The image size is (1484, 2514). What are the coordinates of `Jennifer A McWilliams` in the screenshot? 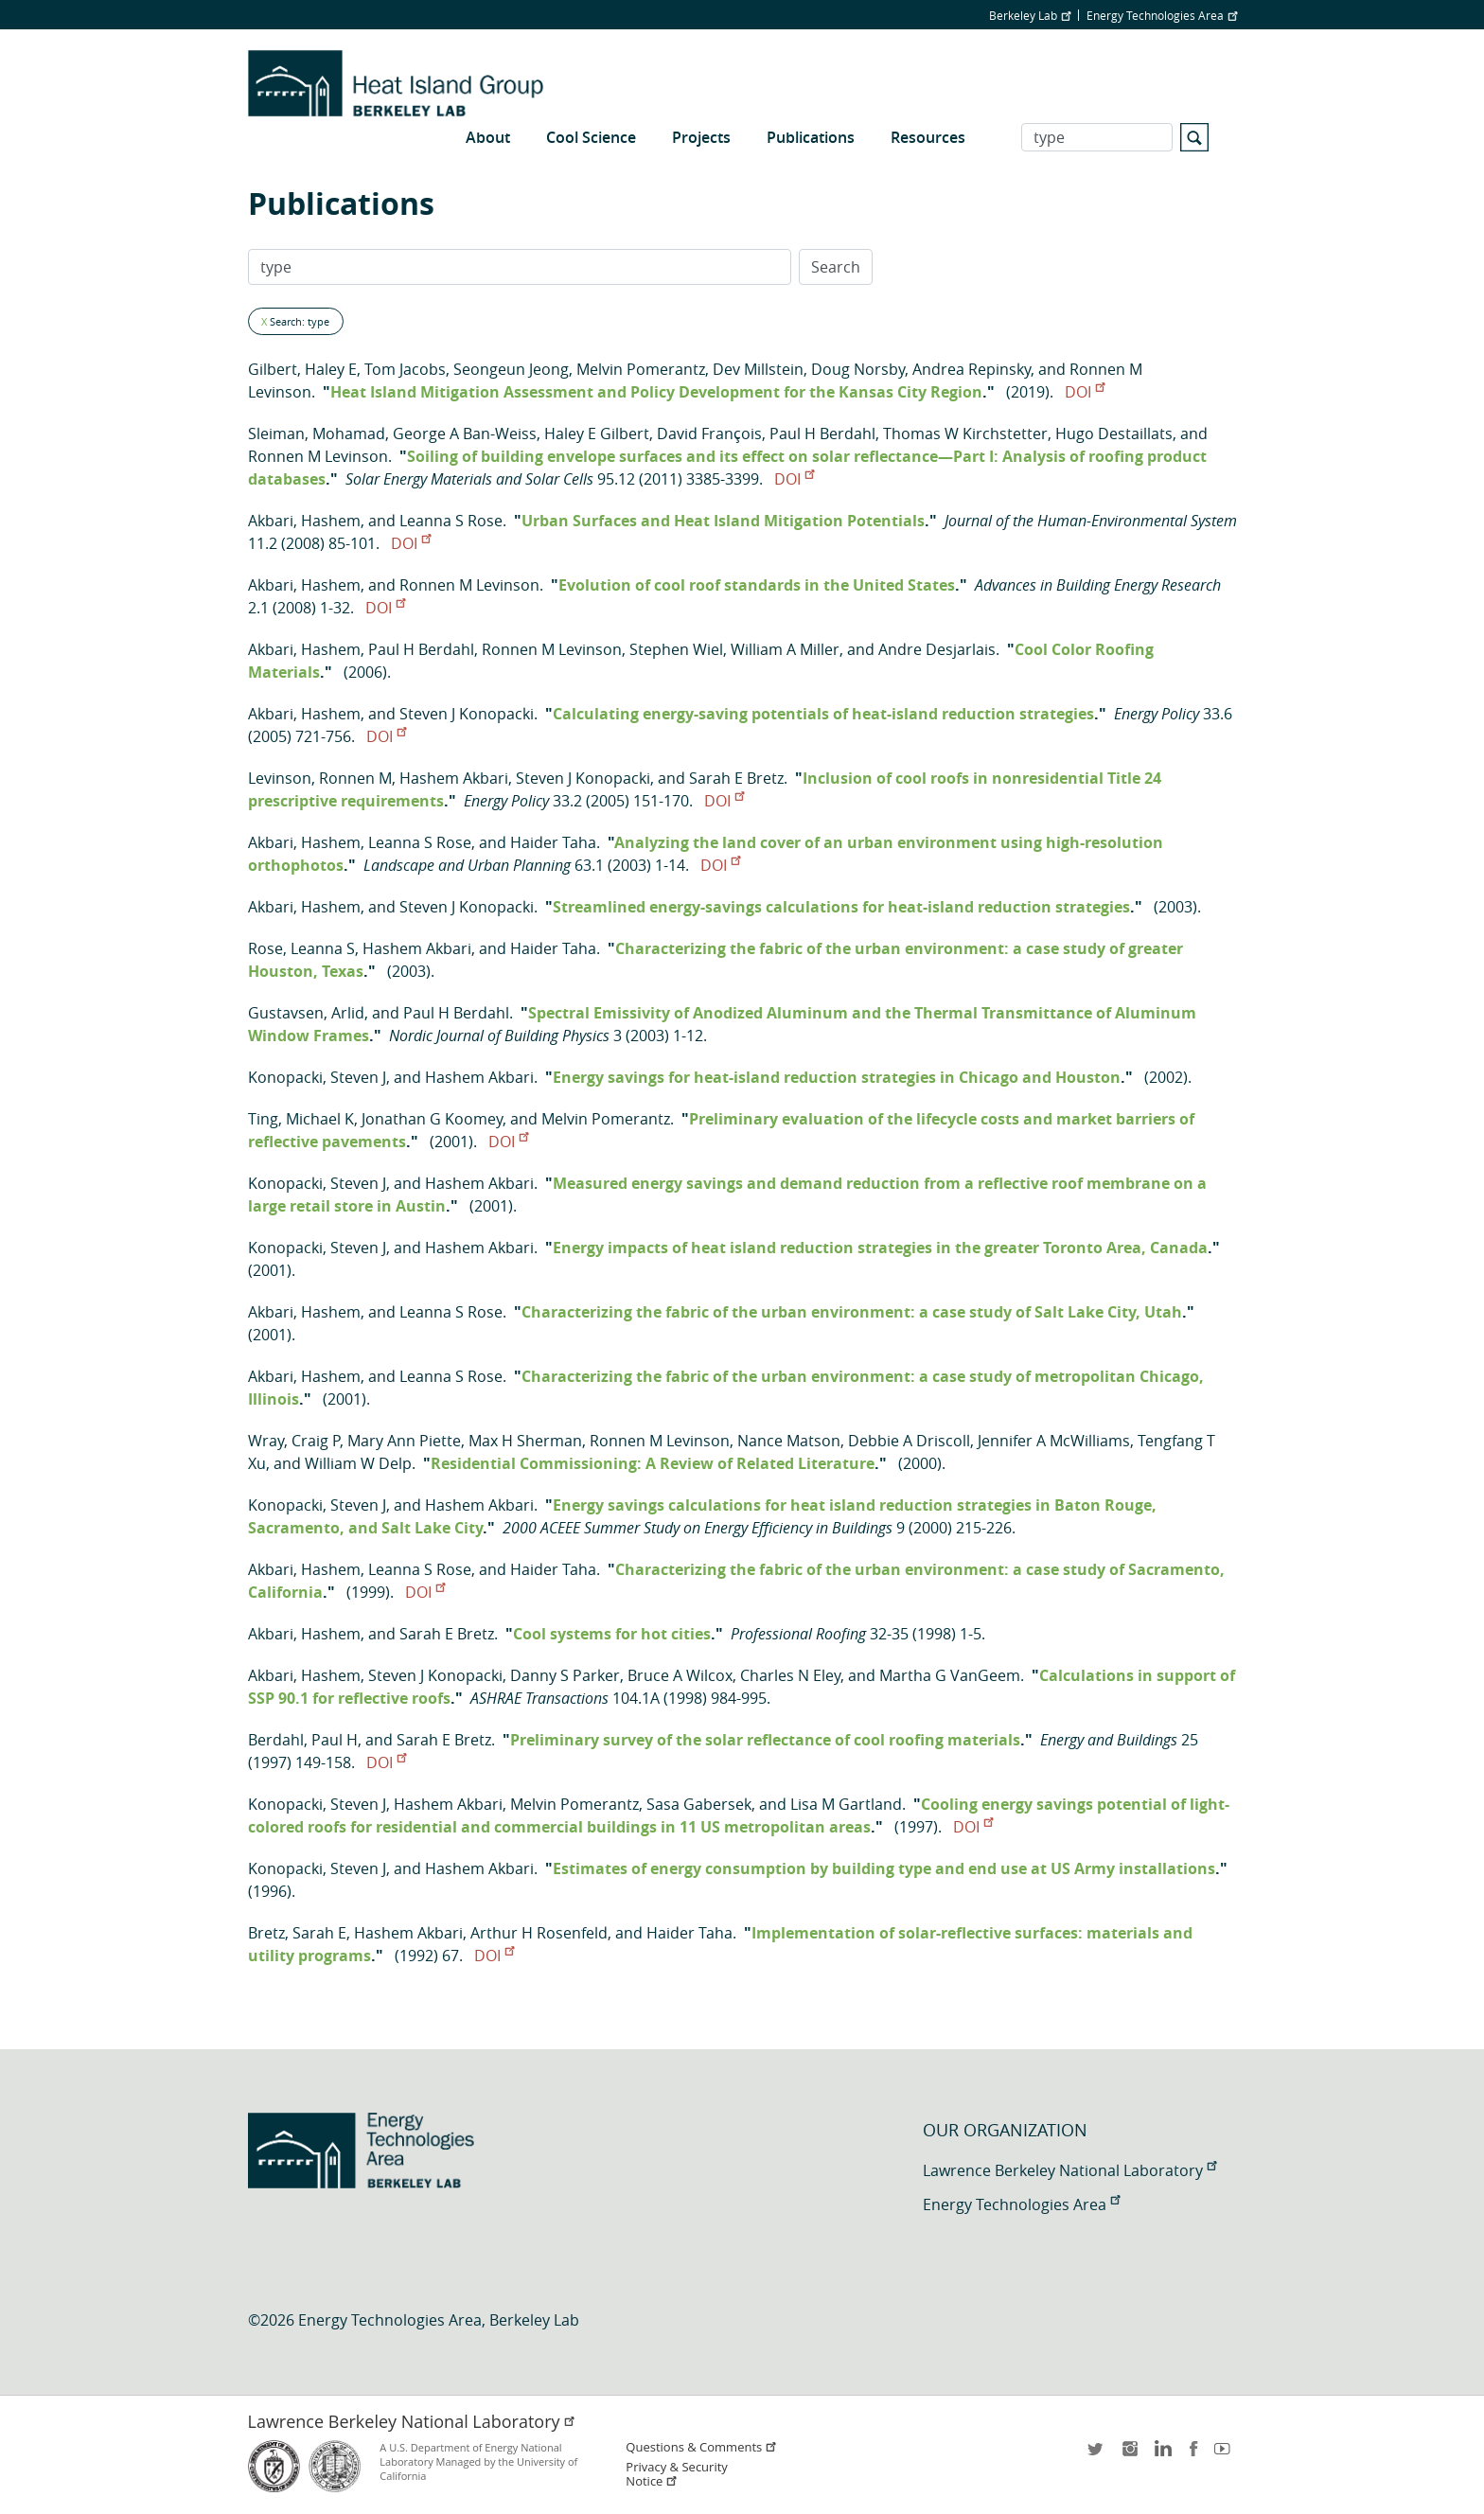 It's located at (1054, 1440).